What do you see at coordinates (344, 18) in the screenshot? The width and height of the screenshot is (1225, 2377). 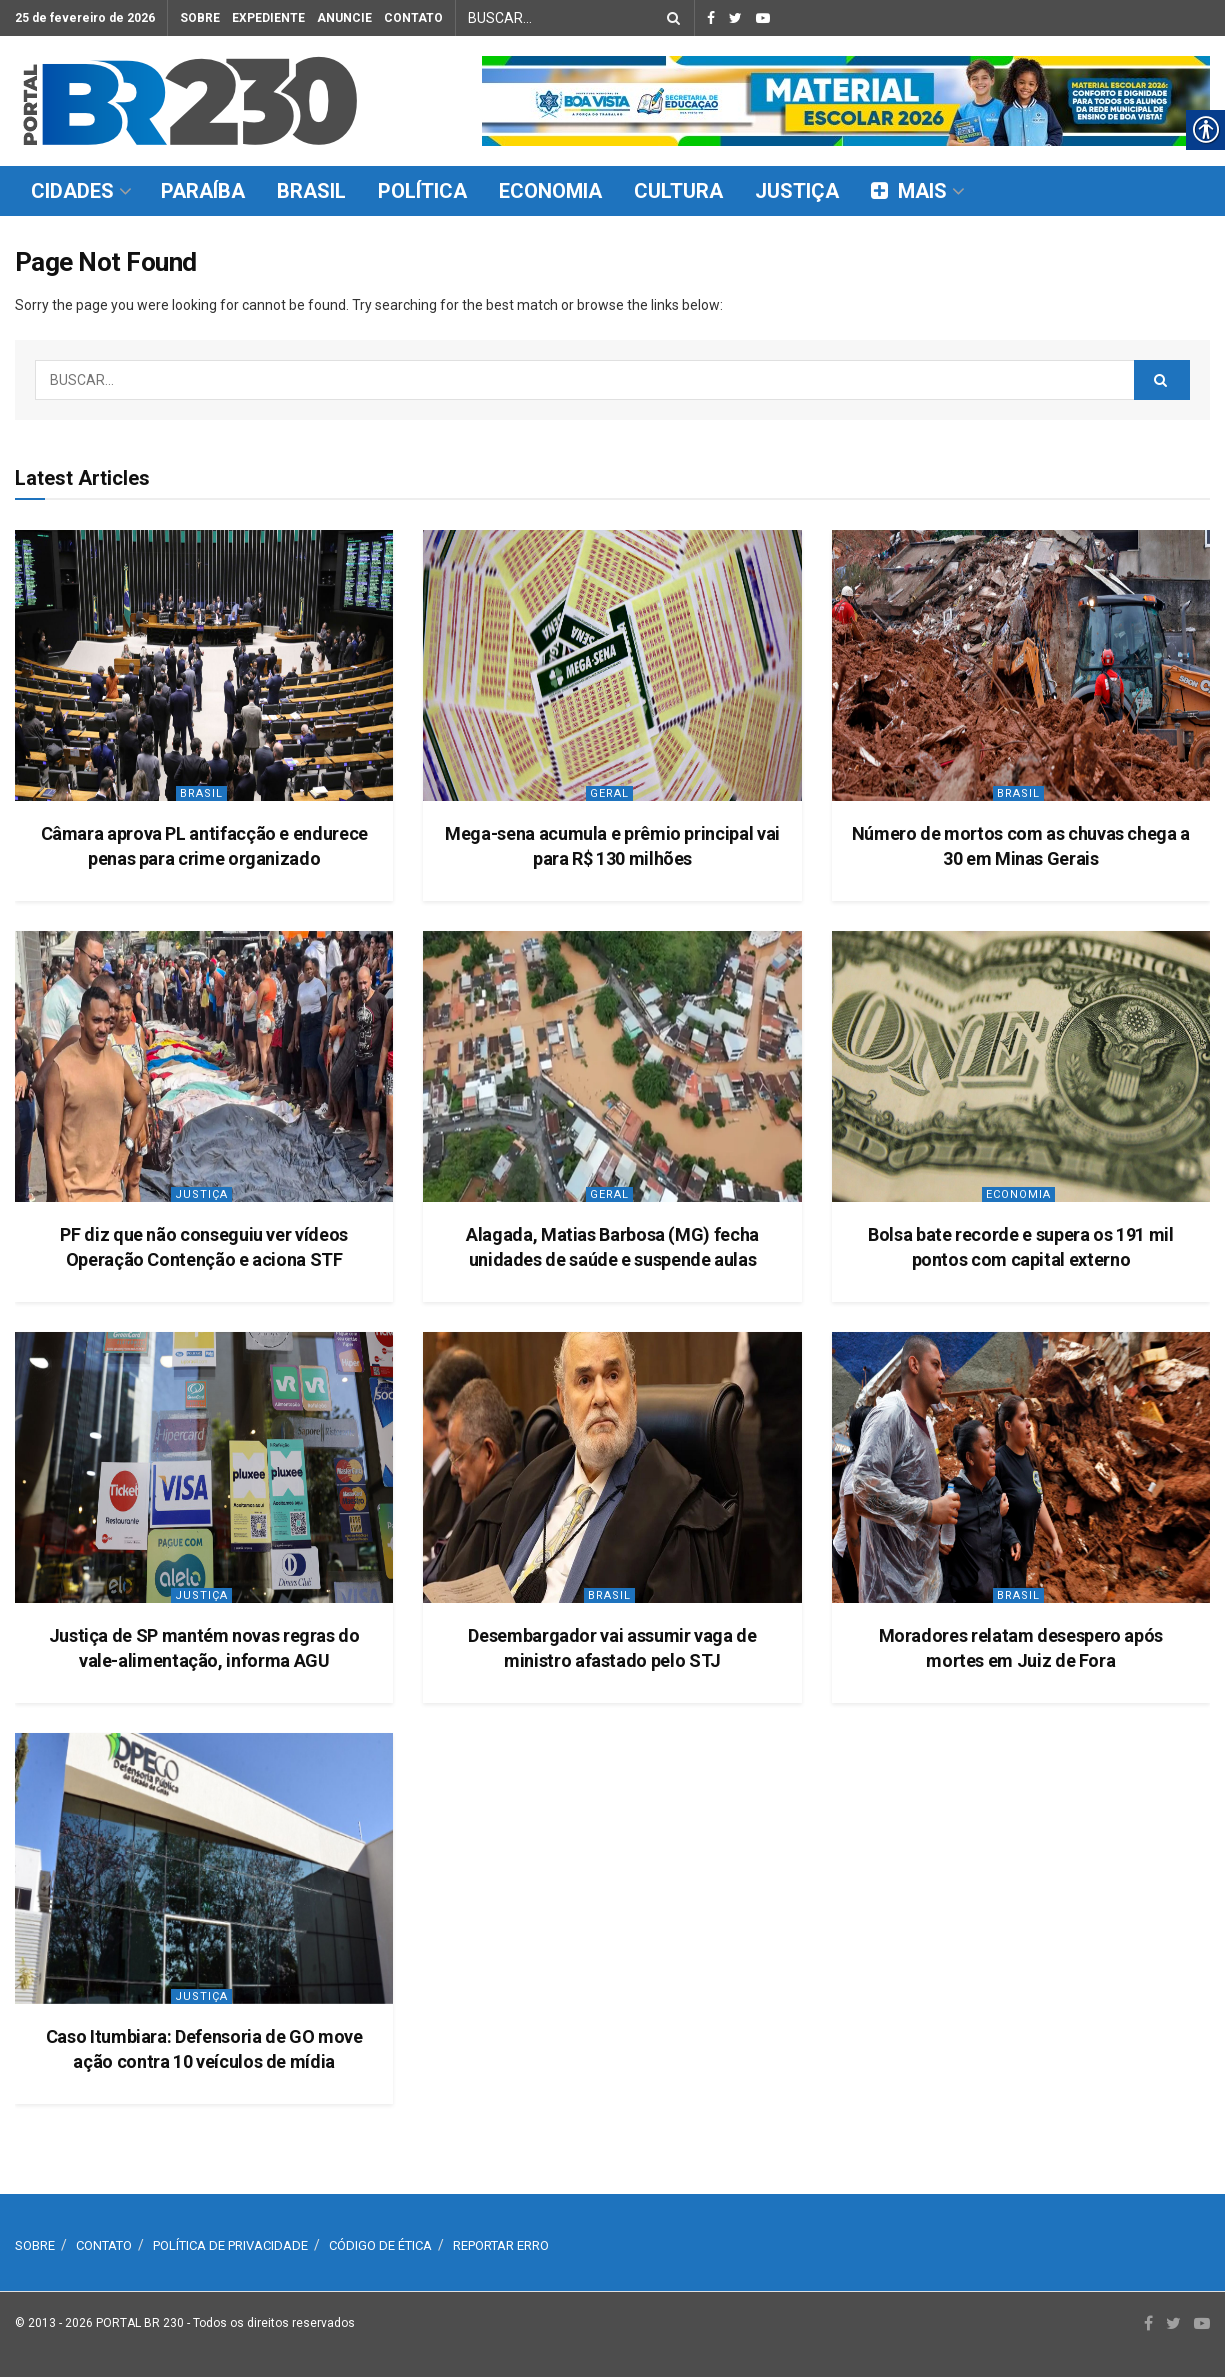 I see `ANUNCIE [link]` at bounding box center [344, 18].